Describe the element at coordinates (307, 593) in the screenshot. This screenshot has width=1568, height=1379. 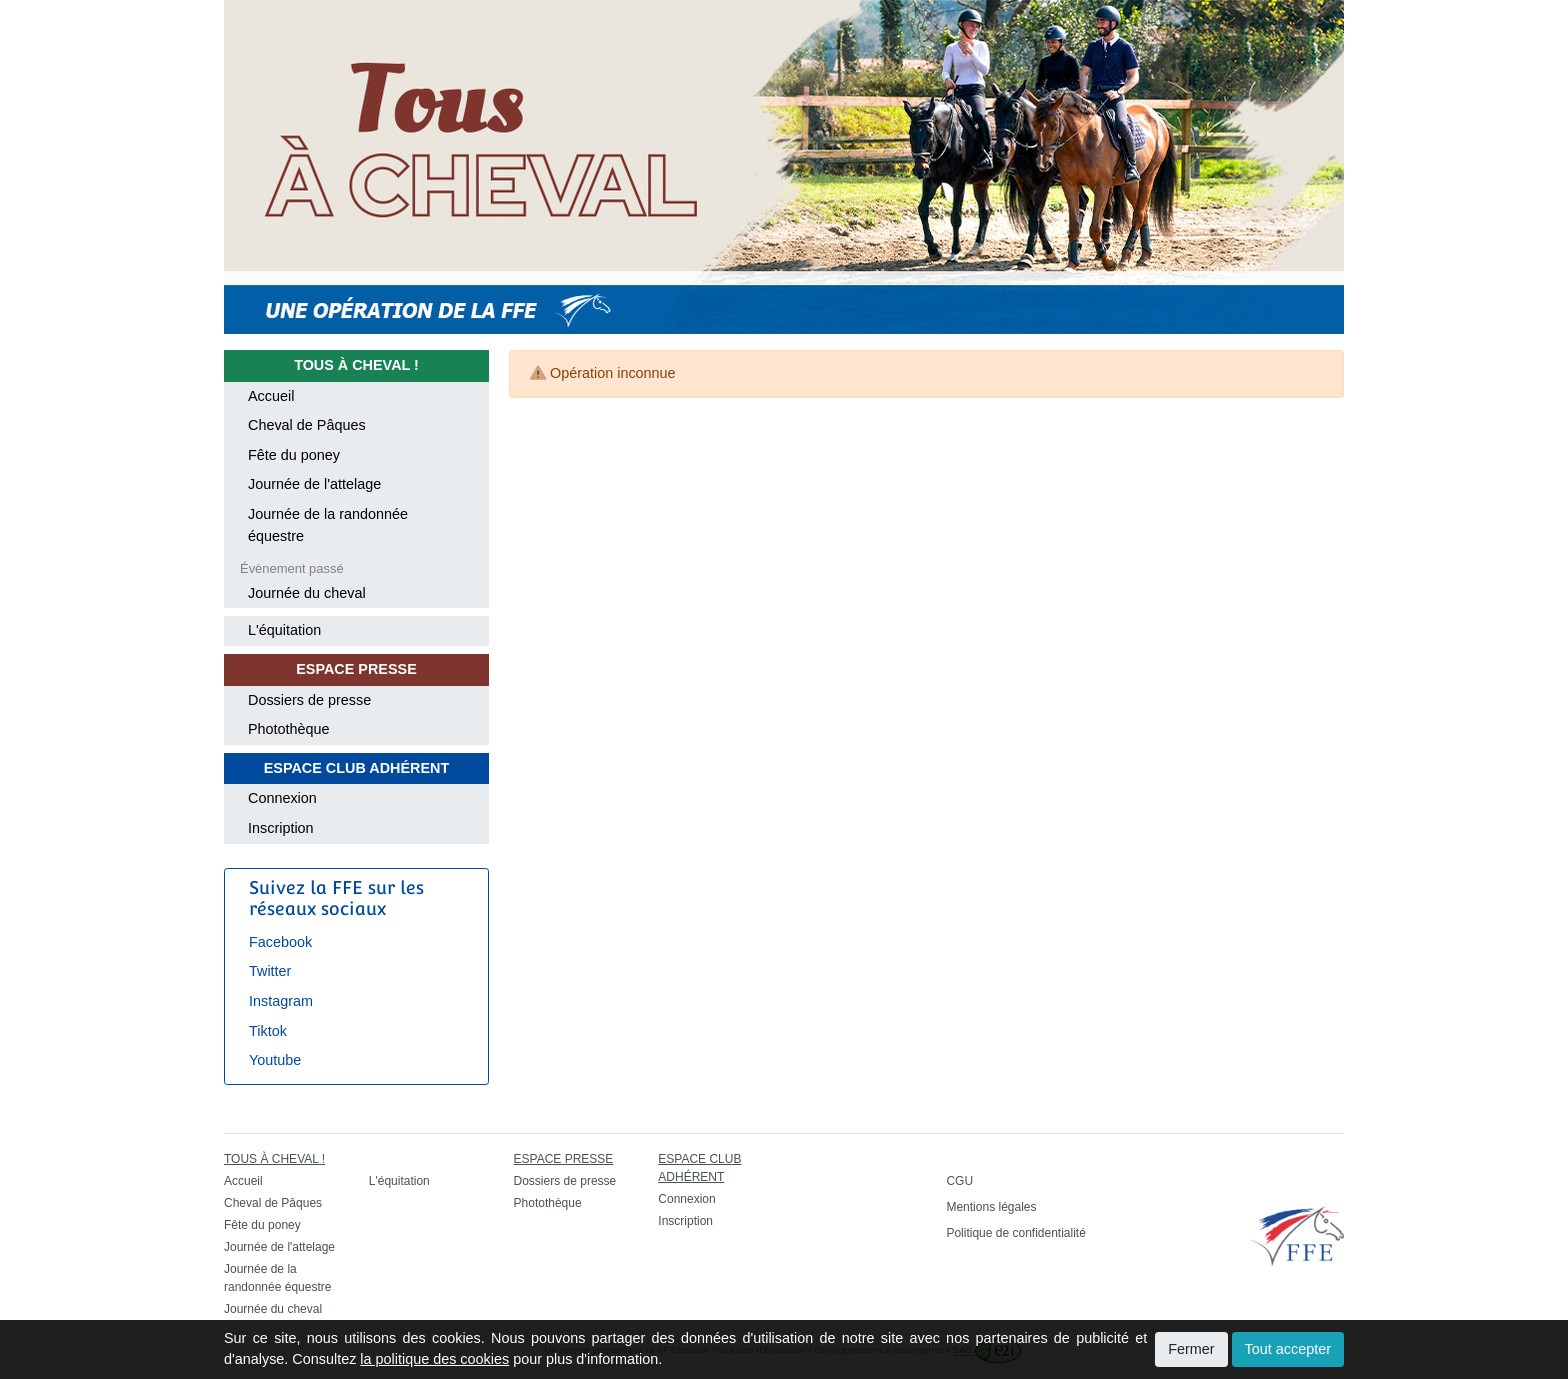
I see `Journée du cheval` at that location.